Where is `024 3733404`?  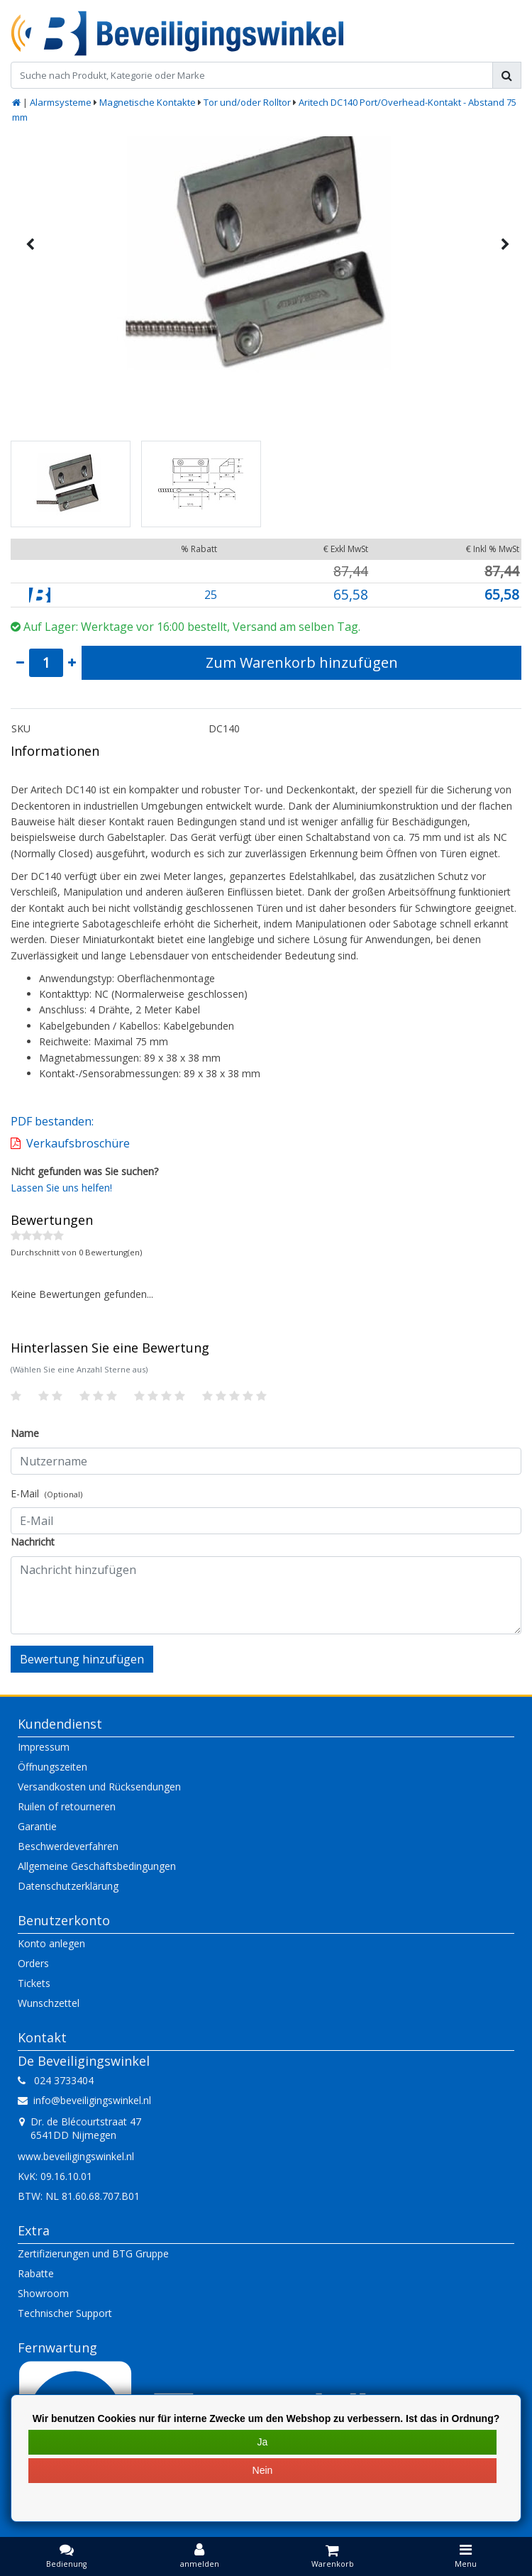 024 3733404 is located at coordinates (56, 2080).